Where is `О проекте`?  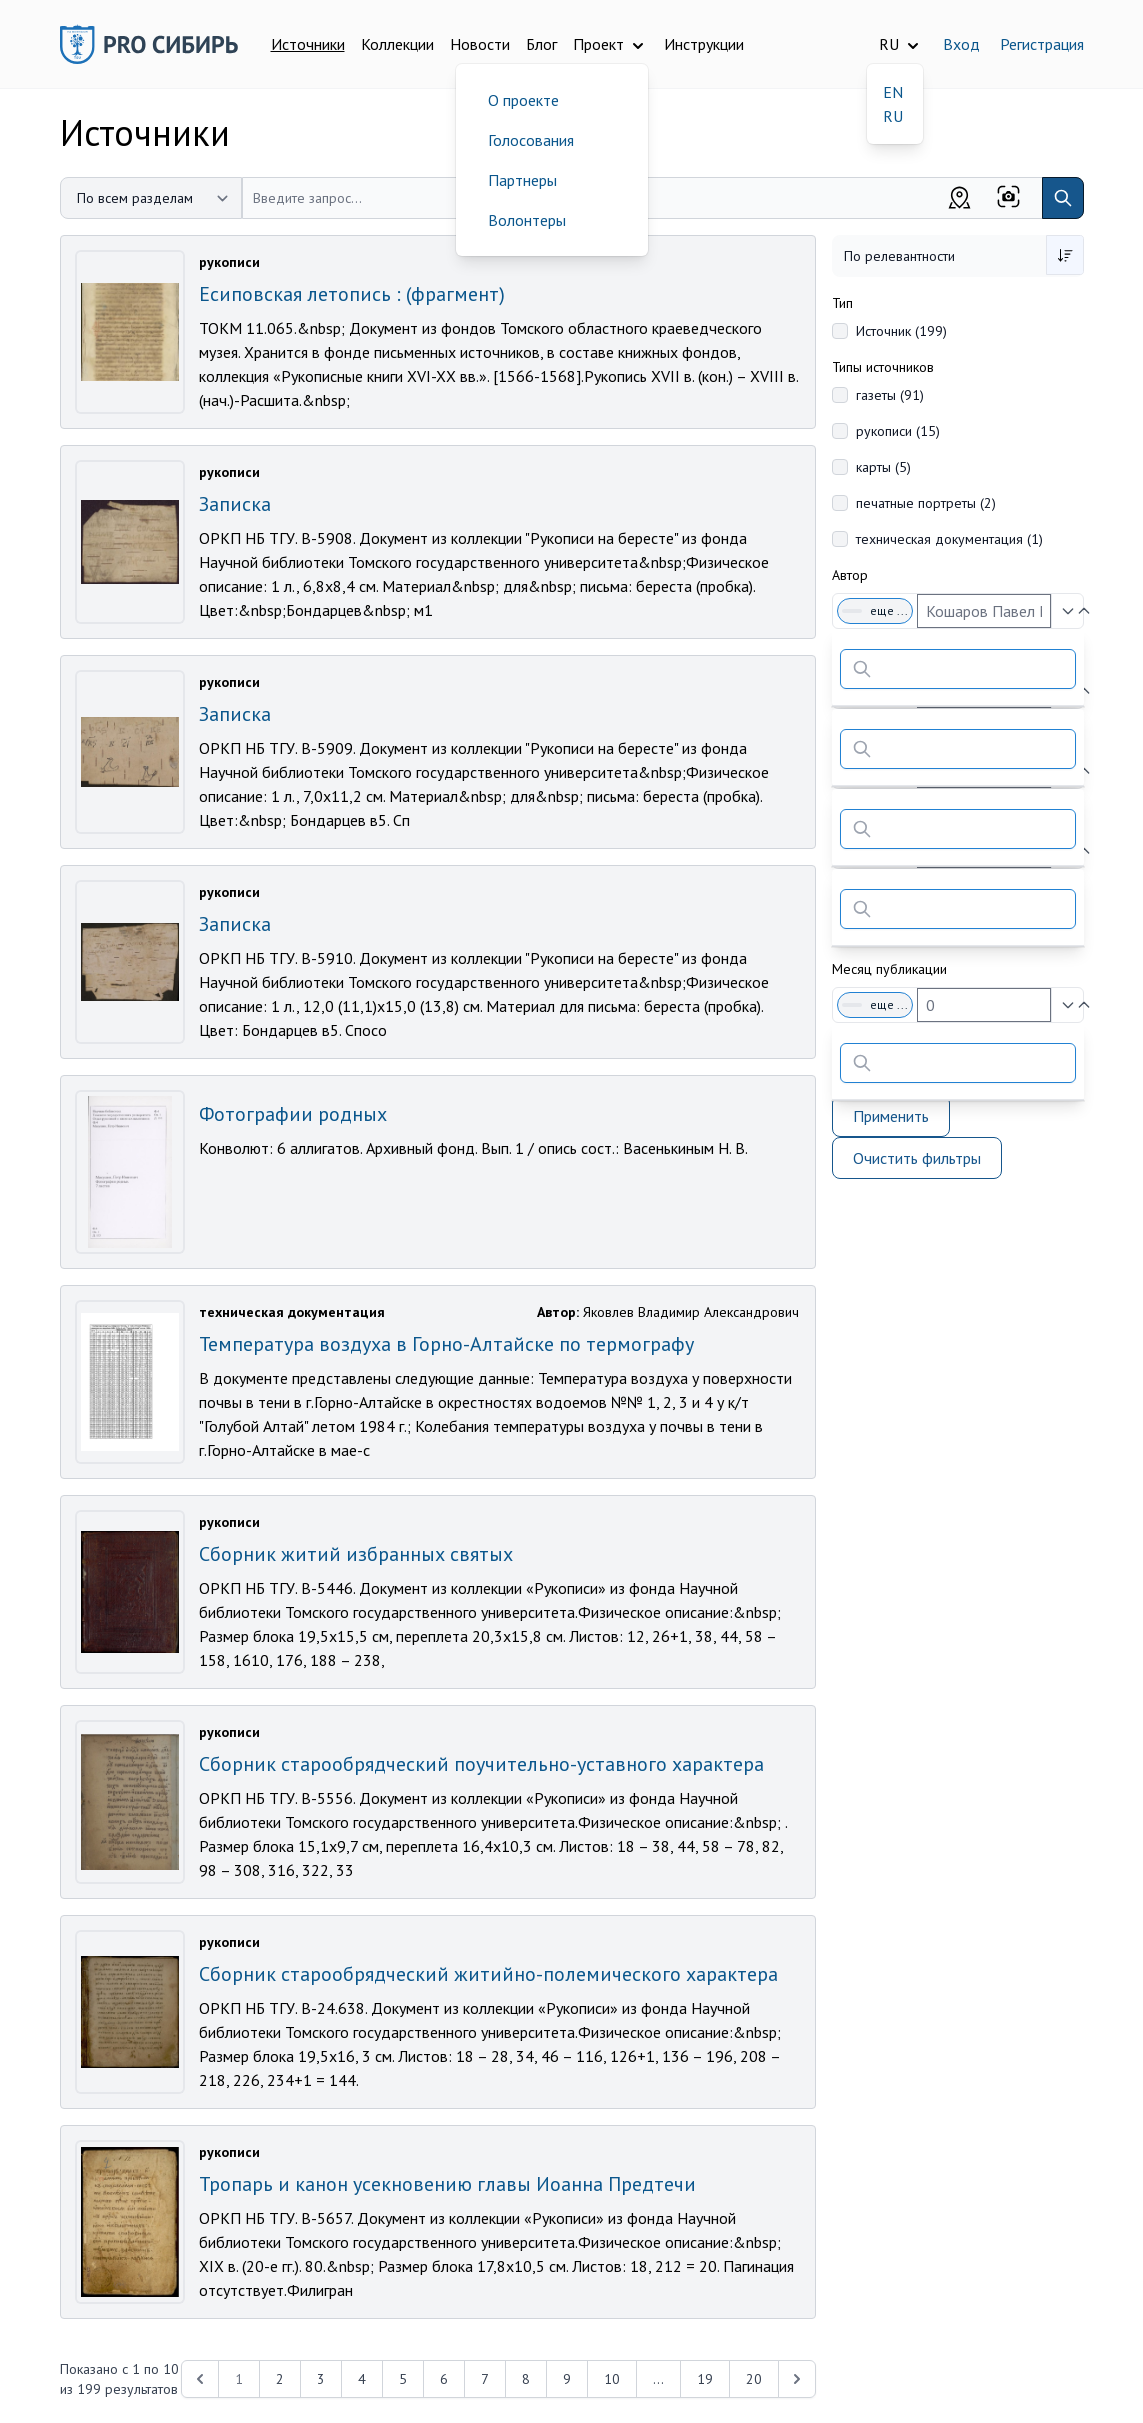
О проекте is located at coordinates (523, 100).